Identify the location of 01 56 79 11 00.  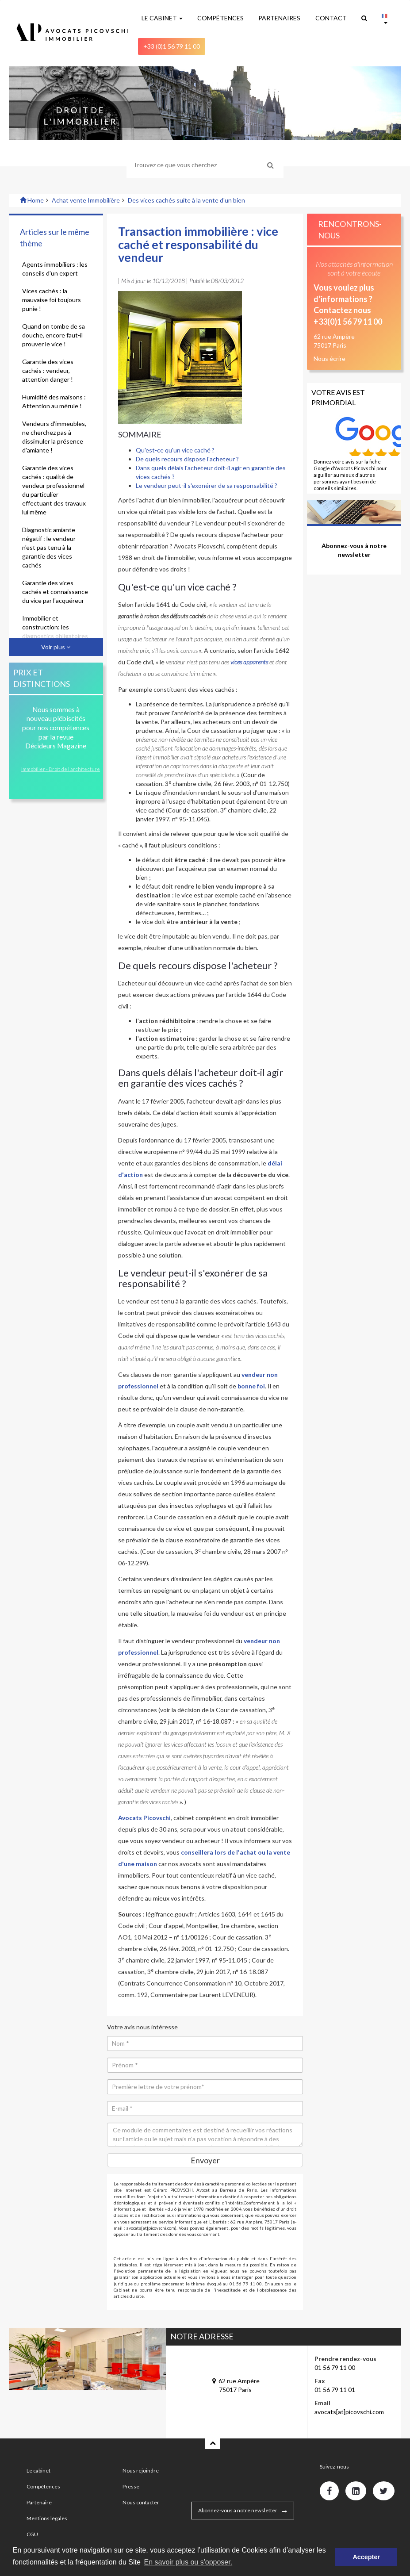
(334, 2367).